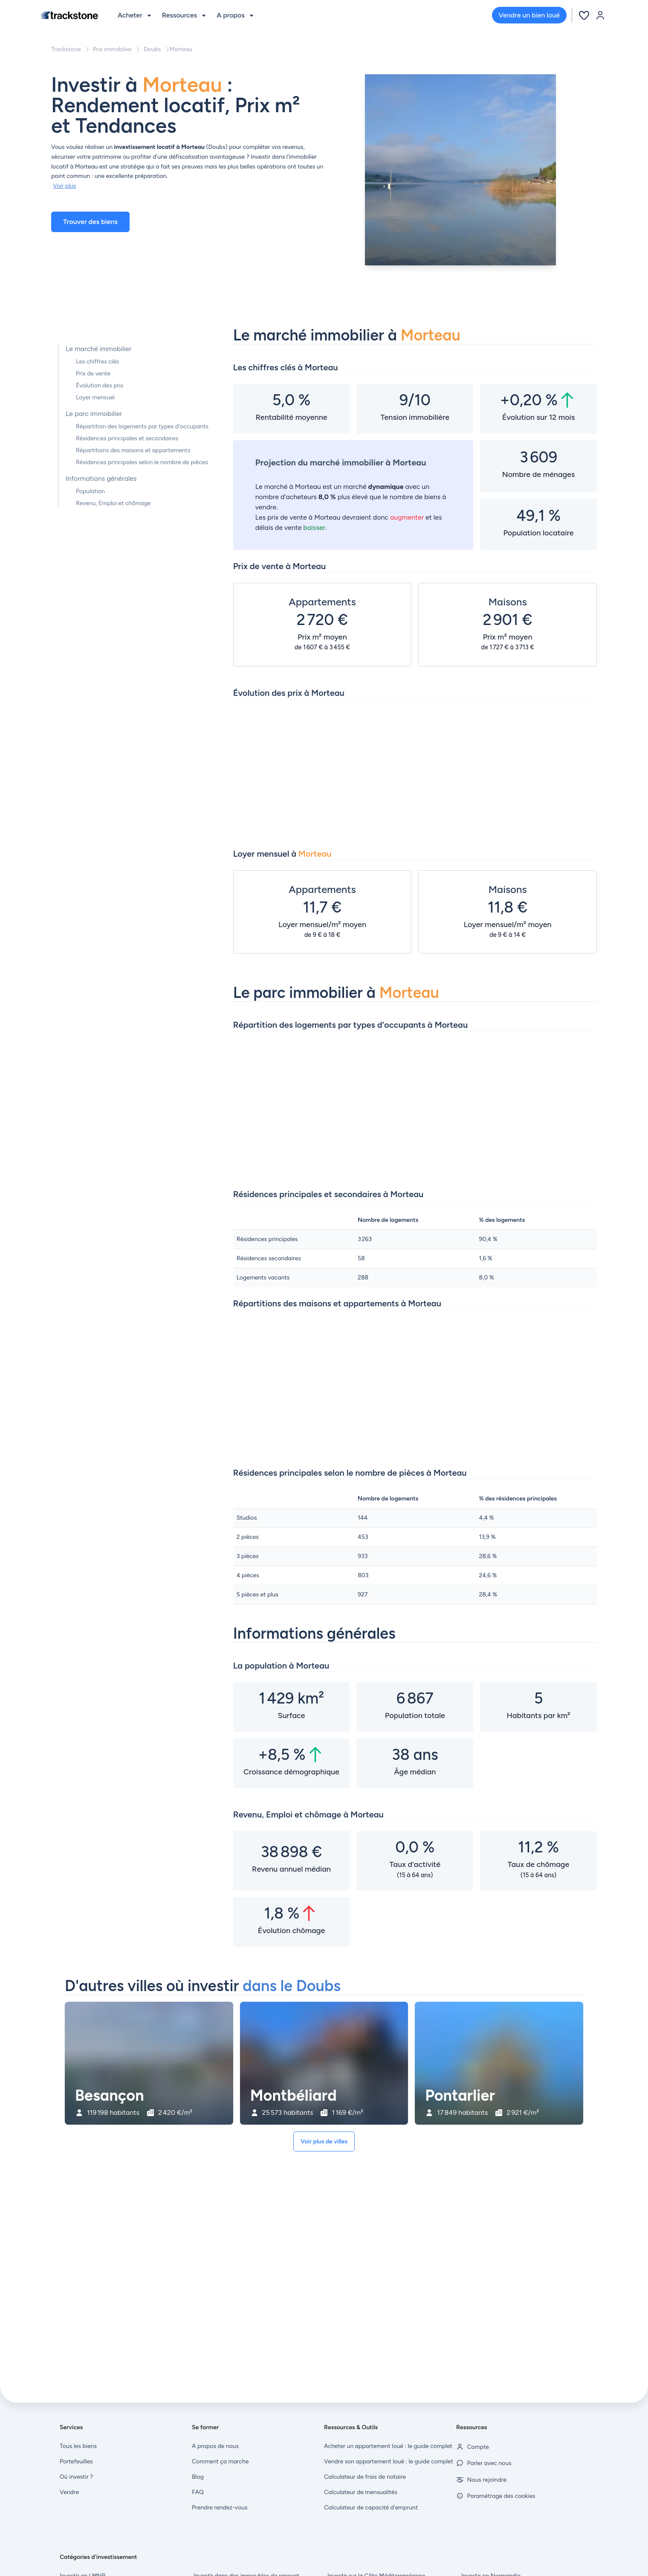  Describe the element at coordinates (98, 349) in the screenshot. I see `Le marché immobilier` at that location.